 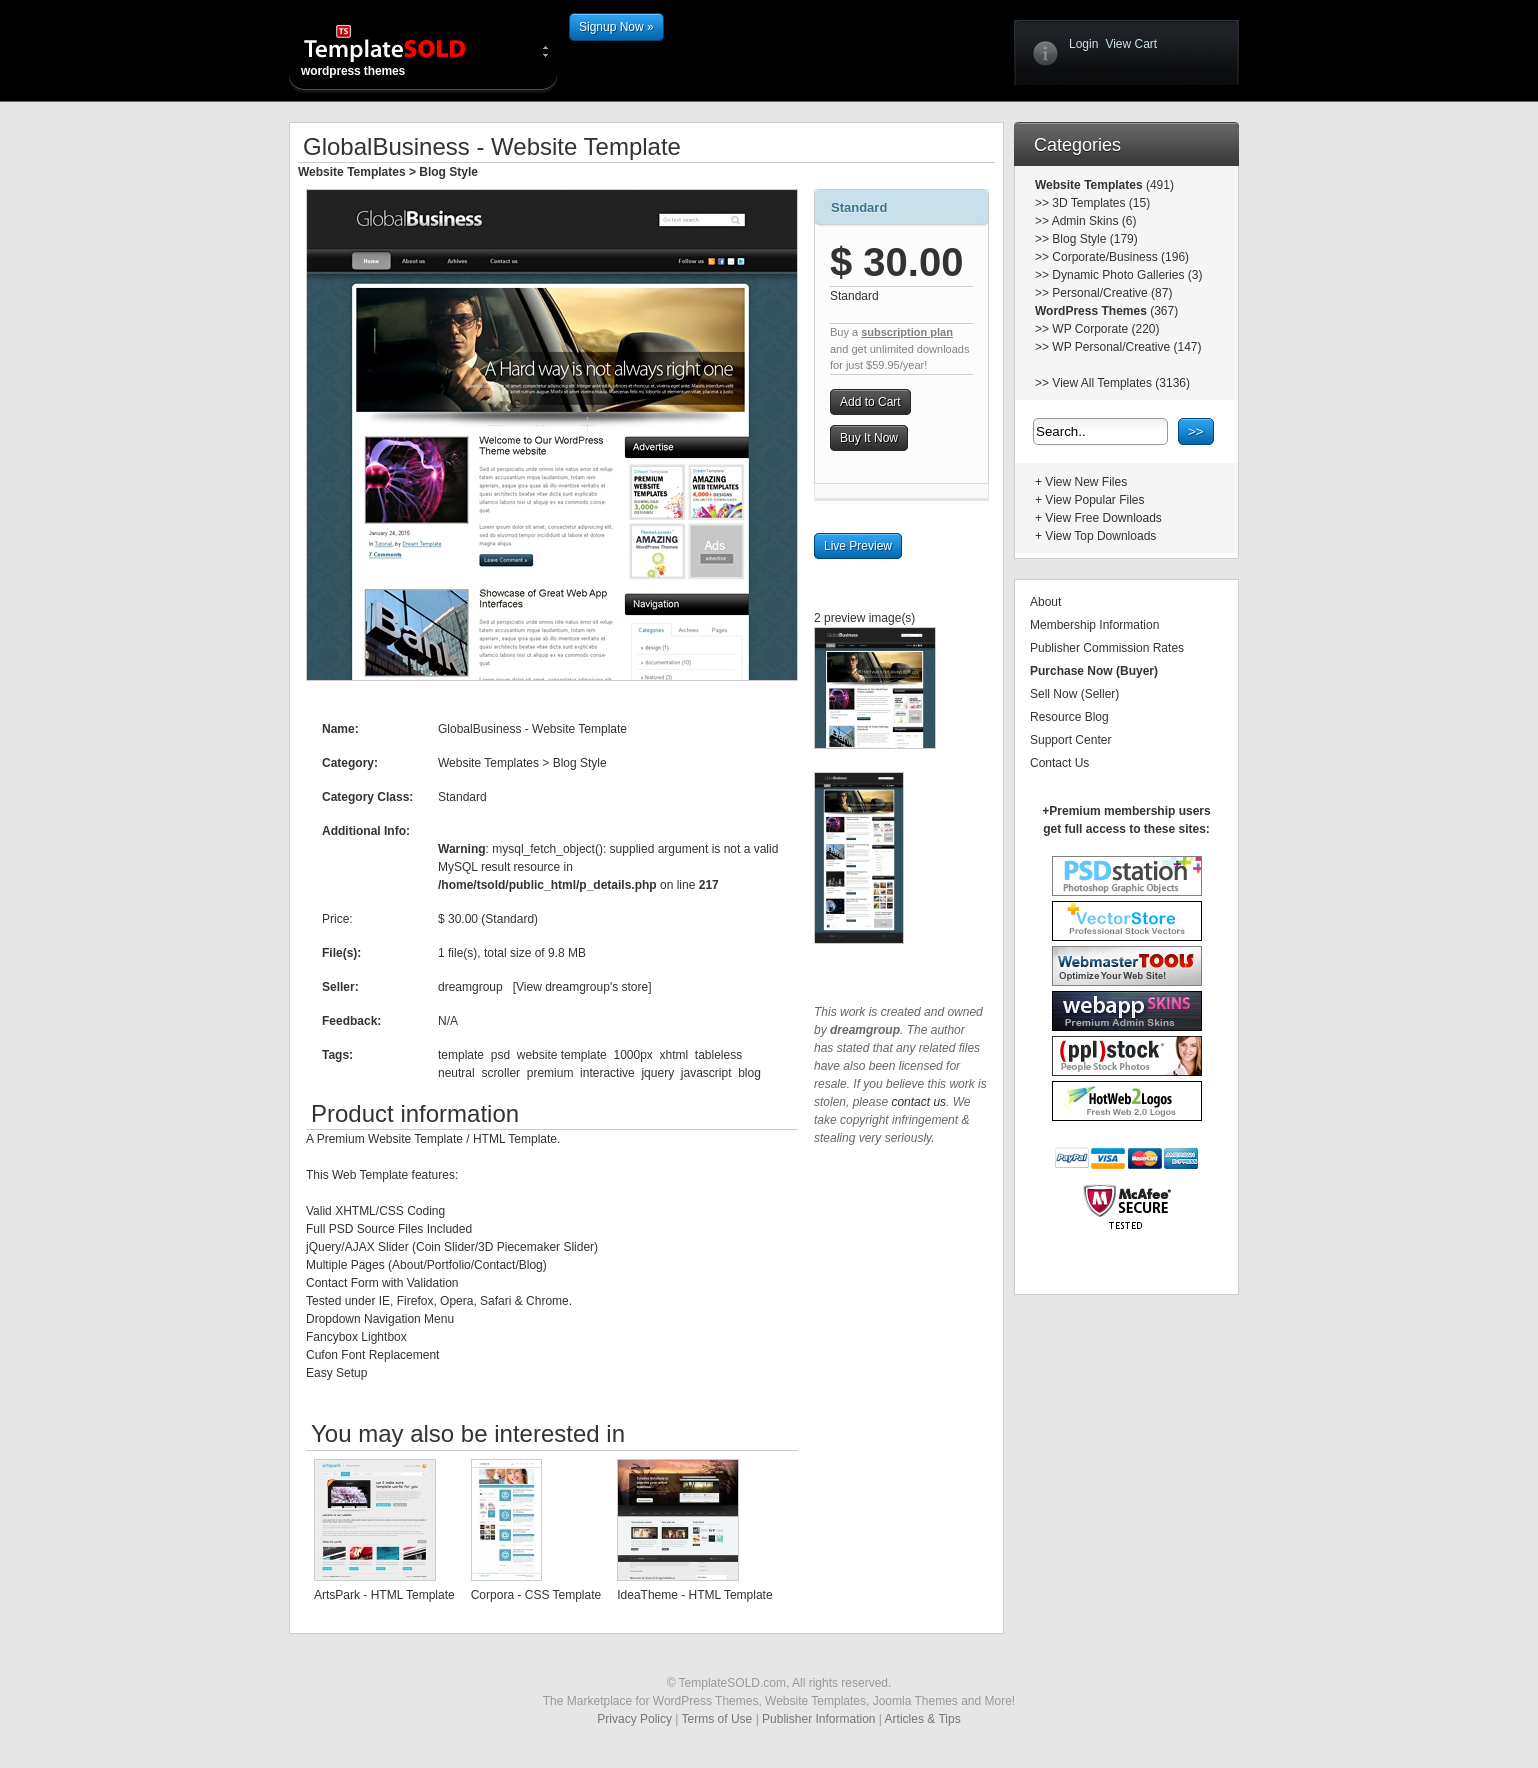 I want to click on website template, so click(x=562, y=1055).